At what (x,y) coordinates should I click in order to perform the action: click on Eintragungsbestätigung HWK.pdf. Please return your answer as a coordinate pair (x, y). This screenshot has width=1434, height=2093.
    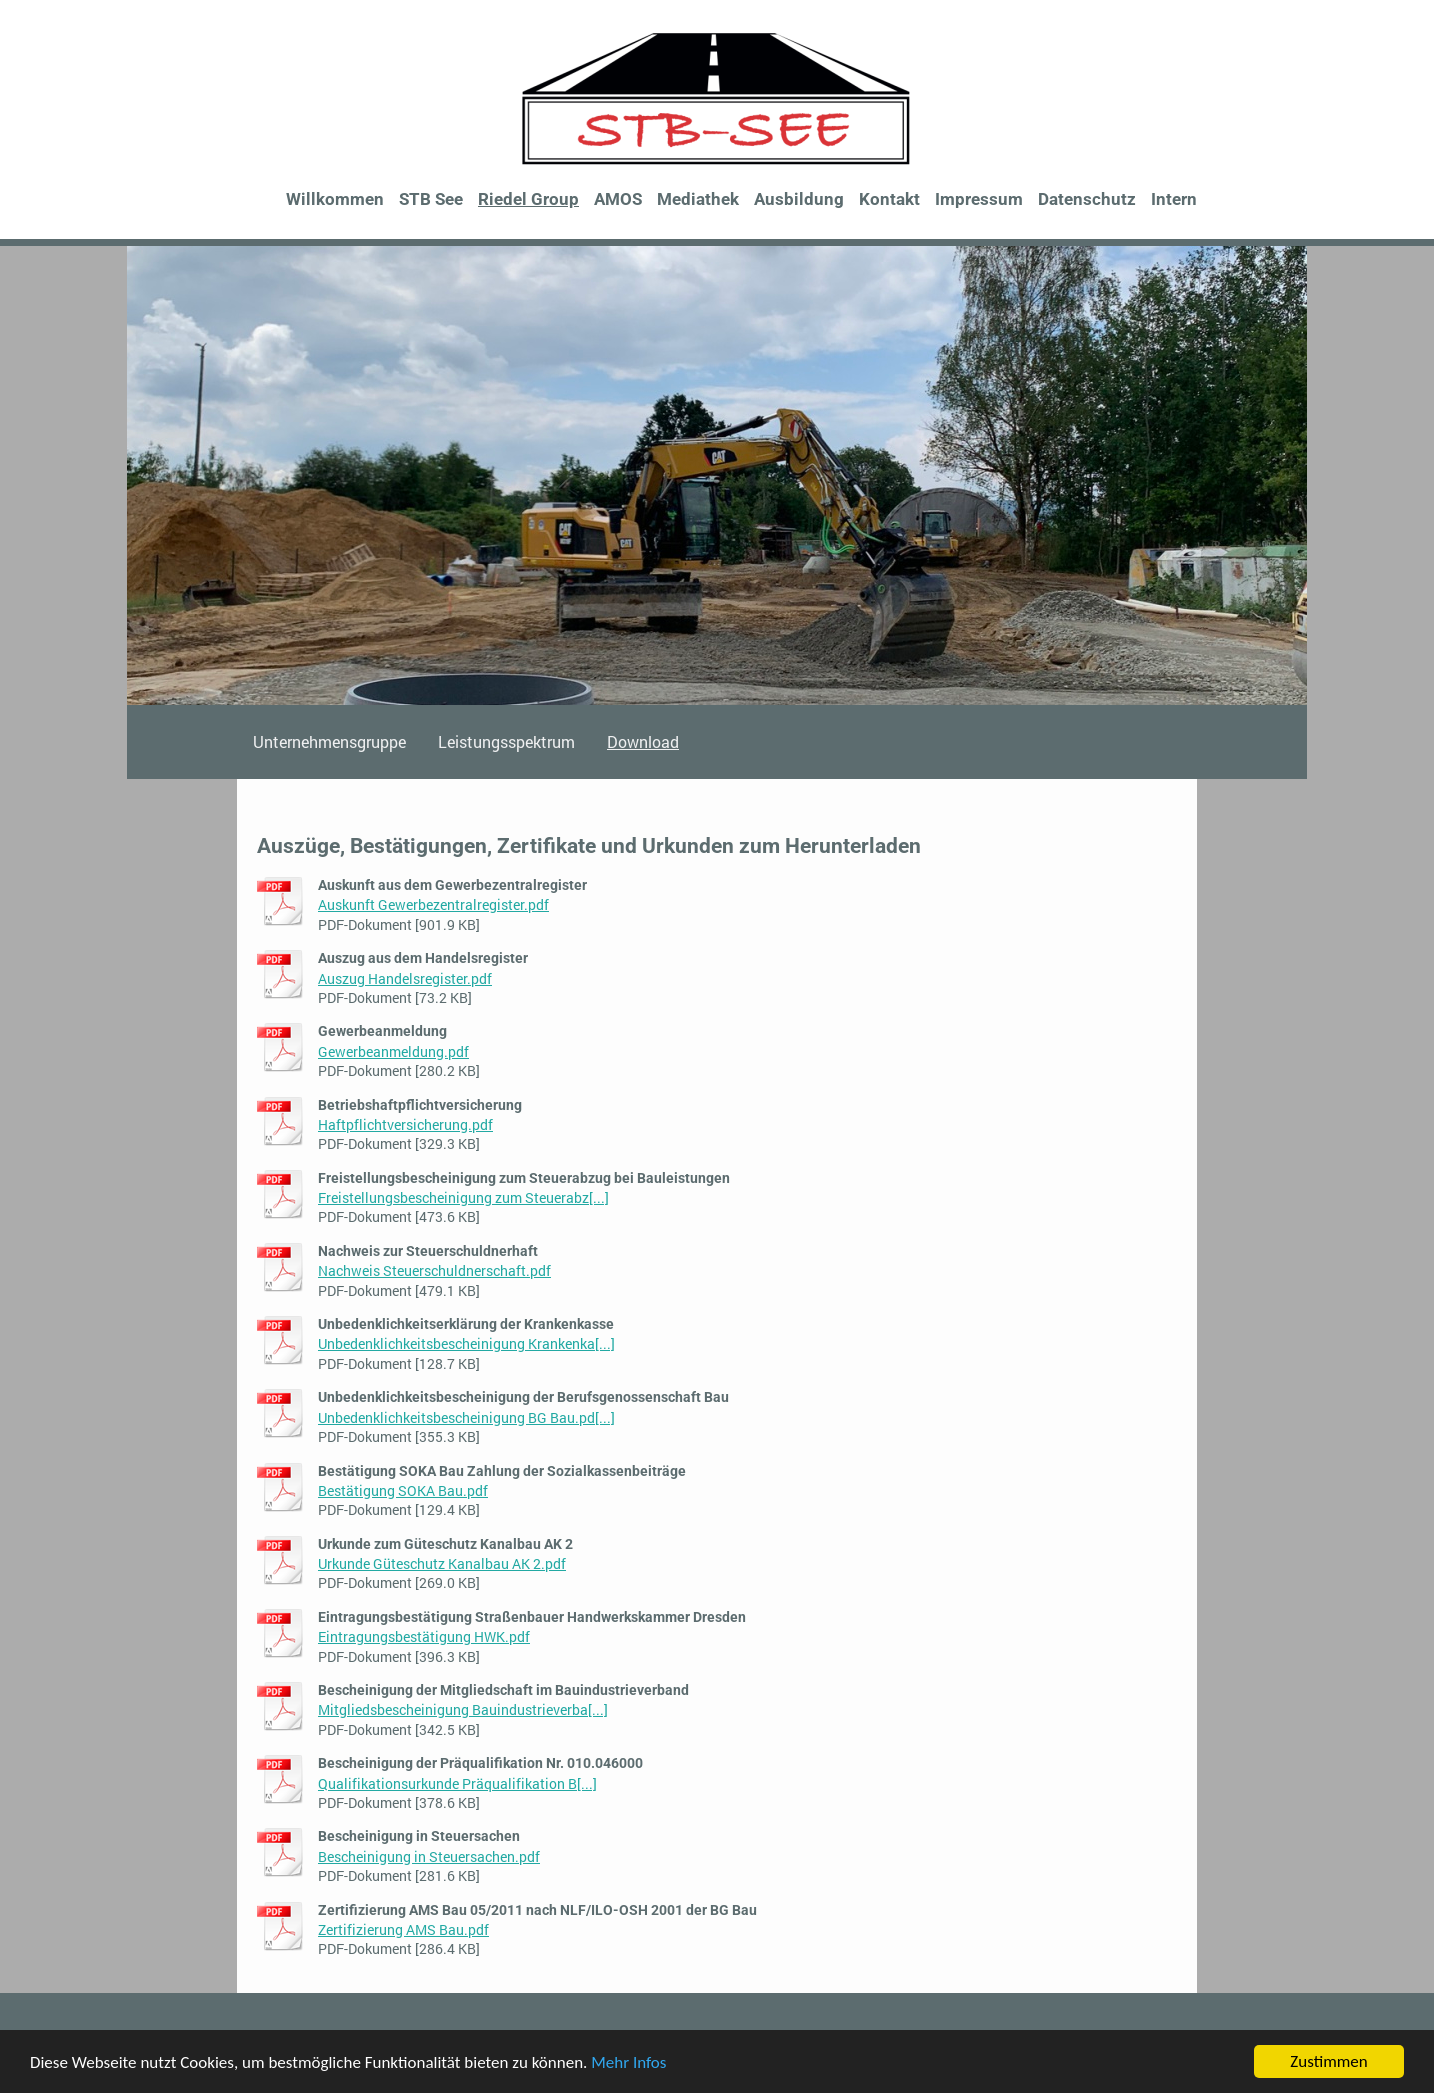
    Looking at the image, I should click on (424, 1636).